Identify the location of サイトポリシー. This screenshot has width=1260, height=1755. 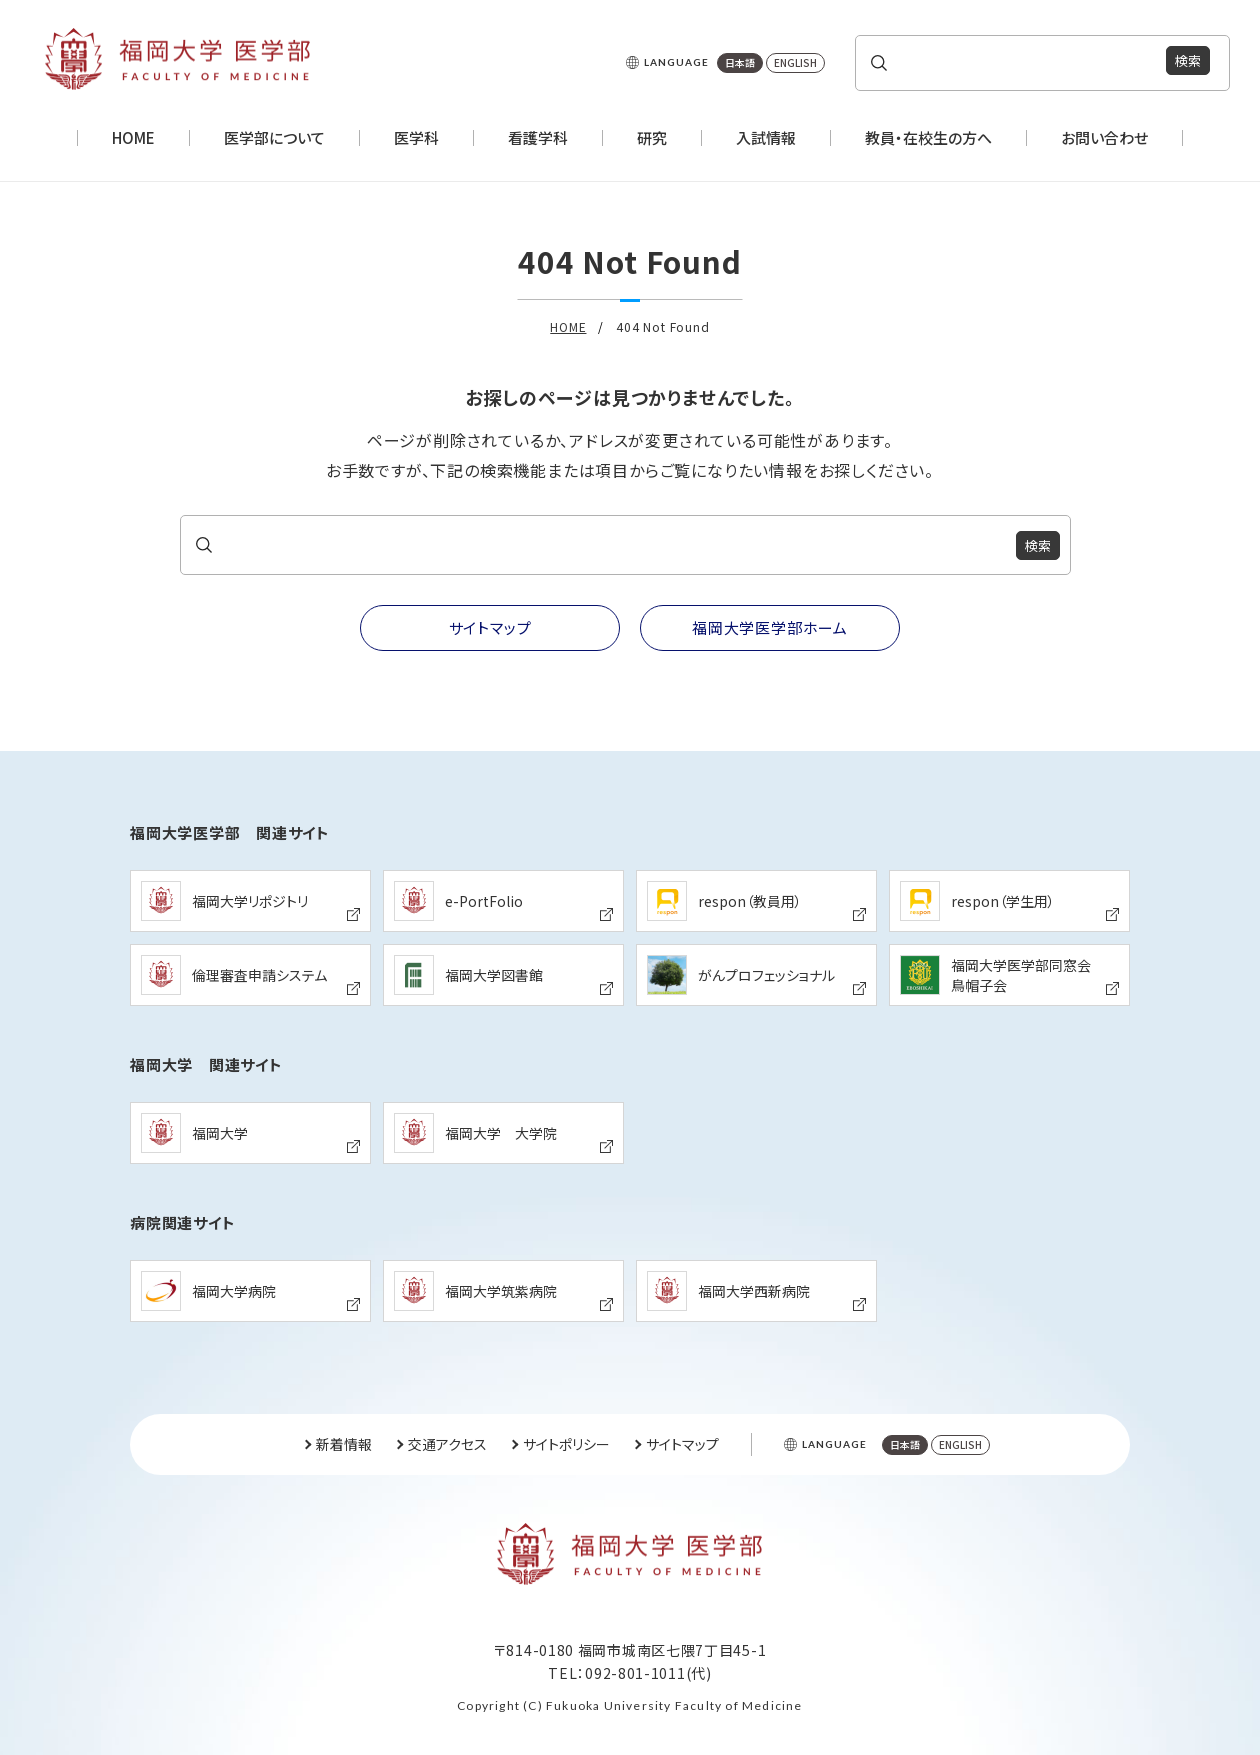
(566, 1444).